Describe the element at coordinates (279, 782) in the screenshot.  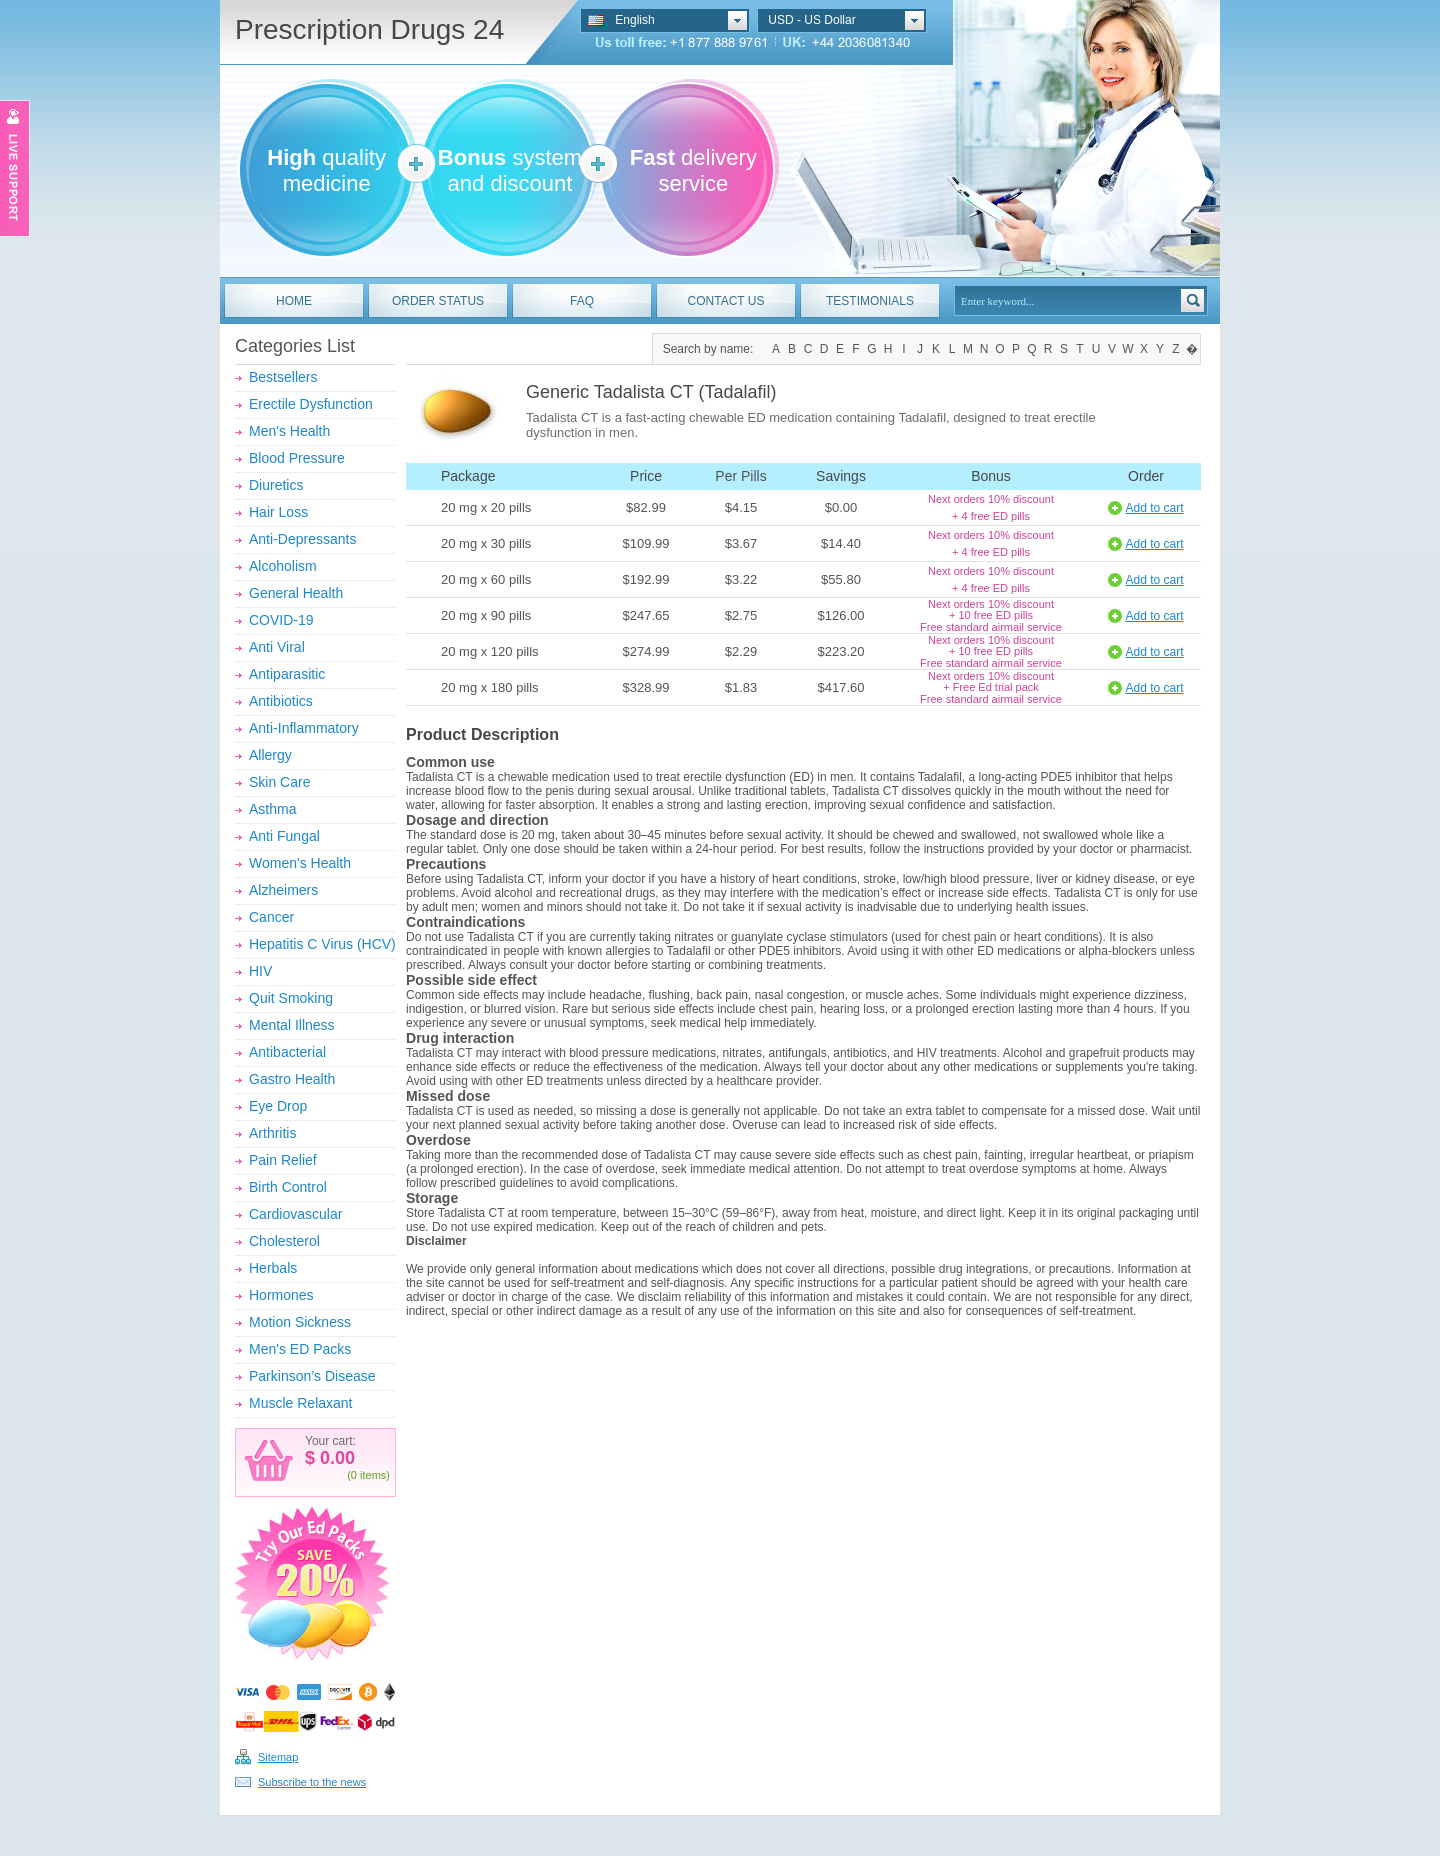
I see `Skin Care` at that location.